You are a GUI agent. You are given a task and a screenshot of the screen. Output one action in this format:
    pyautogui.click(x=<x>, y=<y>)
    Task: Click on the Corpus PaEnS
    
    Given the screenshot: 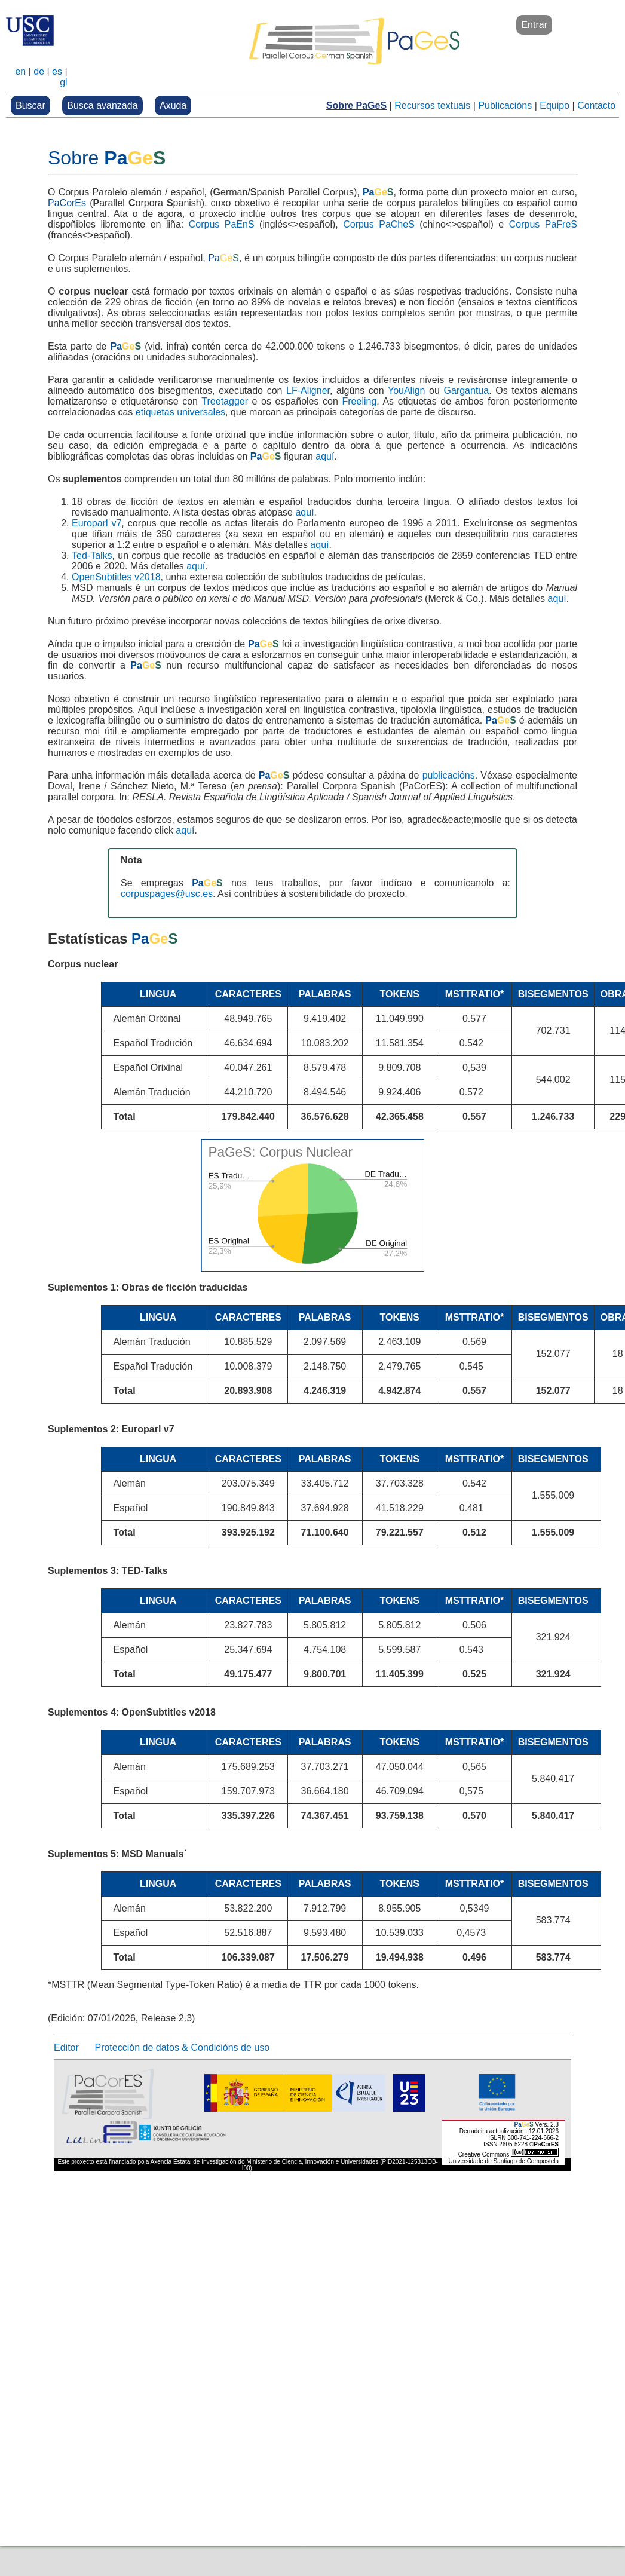 What is the action you would take?
    pyautogui.click(x=222, y=224)
    